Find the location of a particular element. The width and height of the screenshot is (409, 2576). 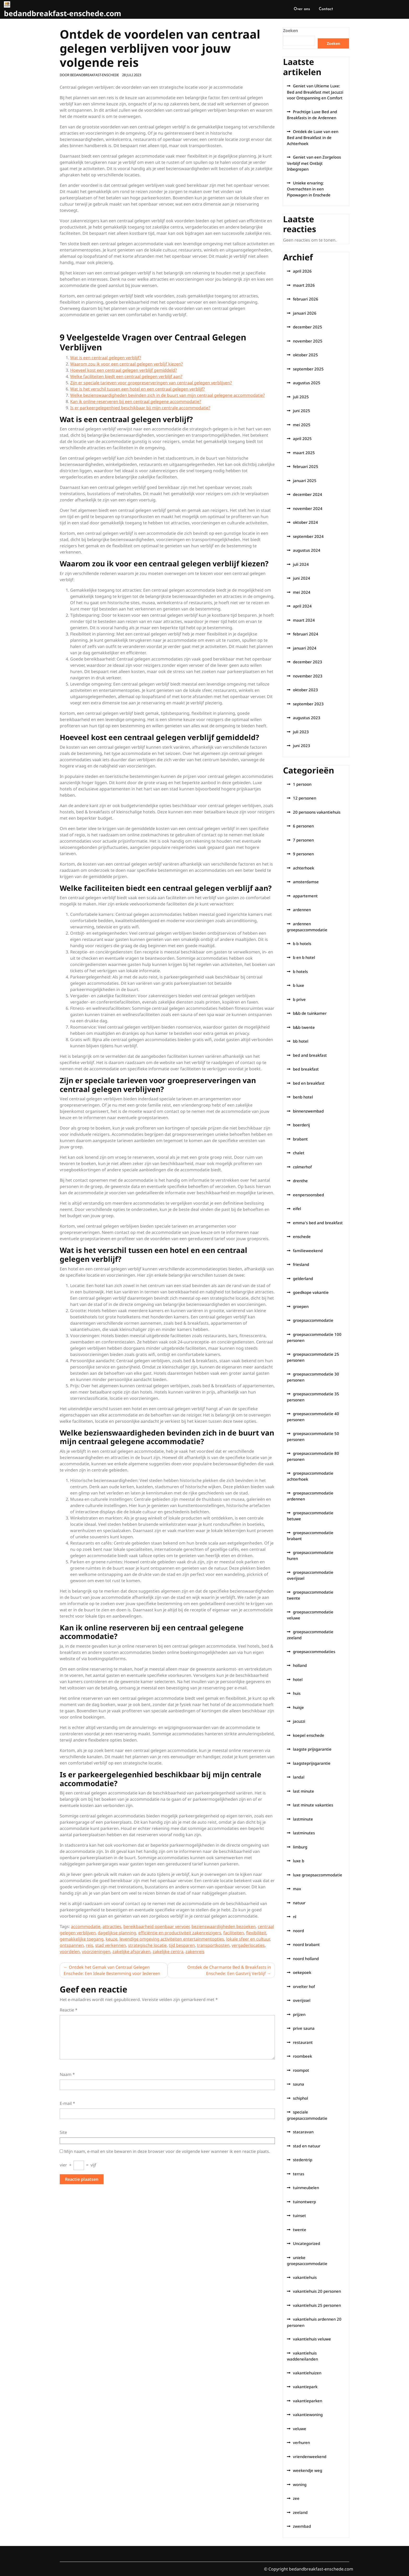

zakelijke afspraken is located at coordinates (131, 1951).